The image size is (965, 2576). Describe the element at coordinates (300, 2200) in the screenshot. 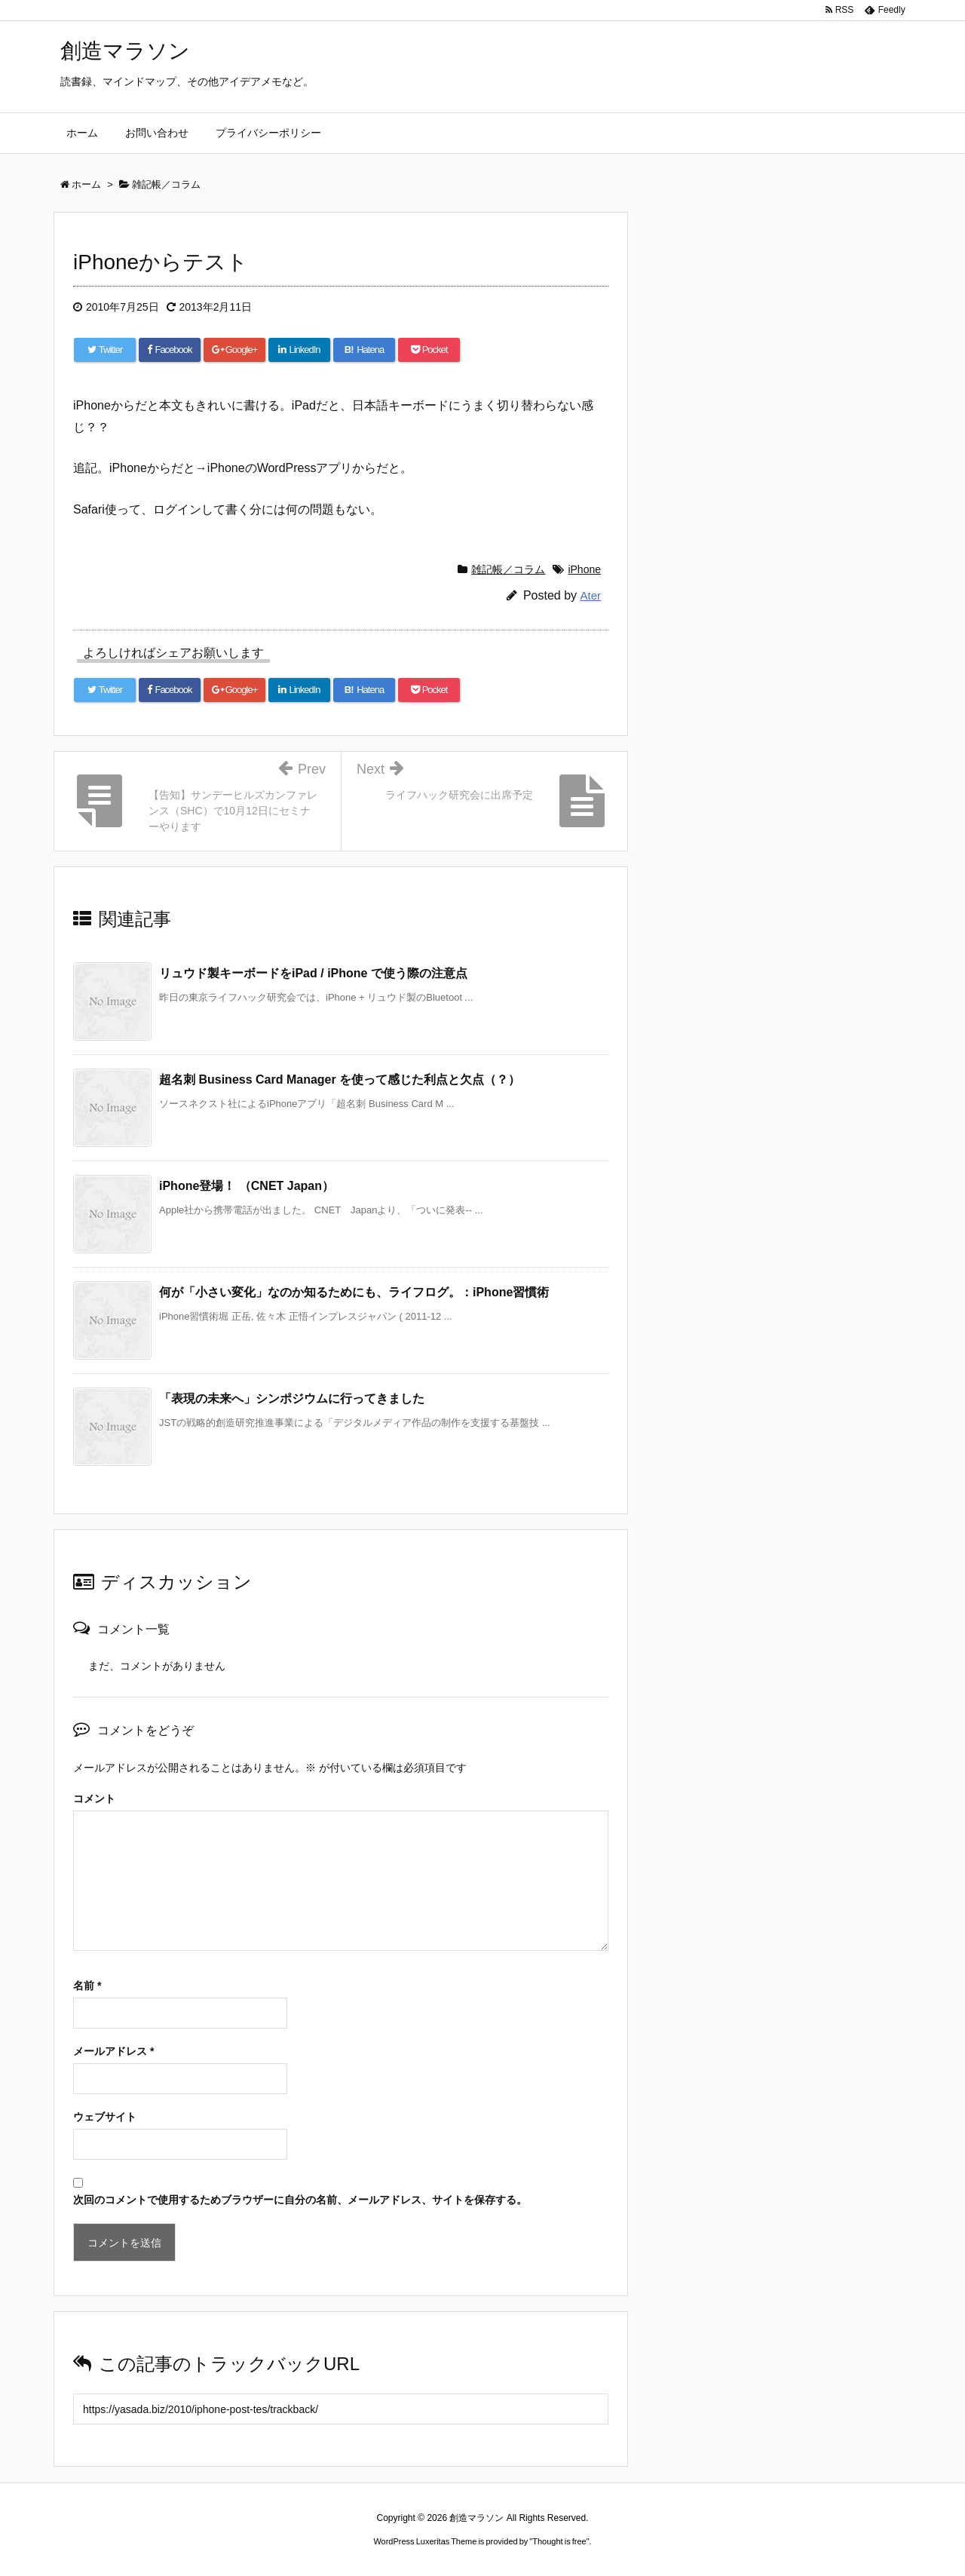

I see `次回のコメントで使用するためブラウザーに自分の名前、メールアドレス、サイトを保存する。` at that location.